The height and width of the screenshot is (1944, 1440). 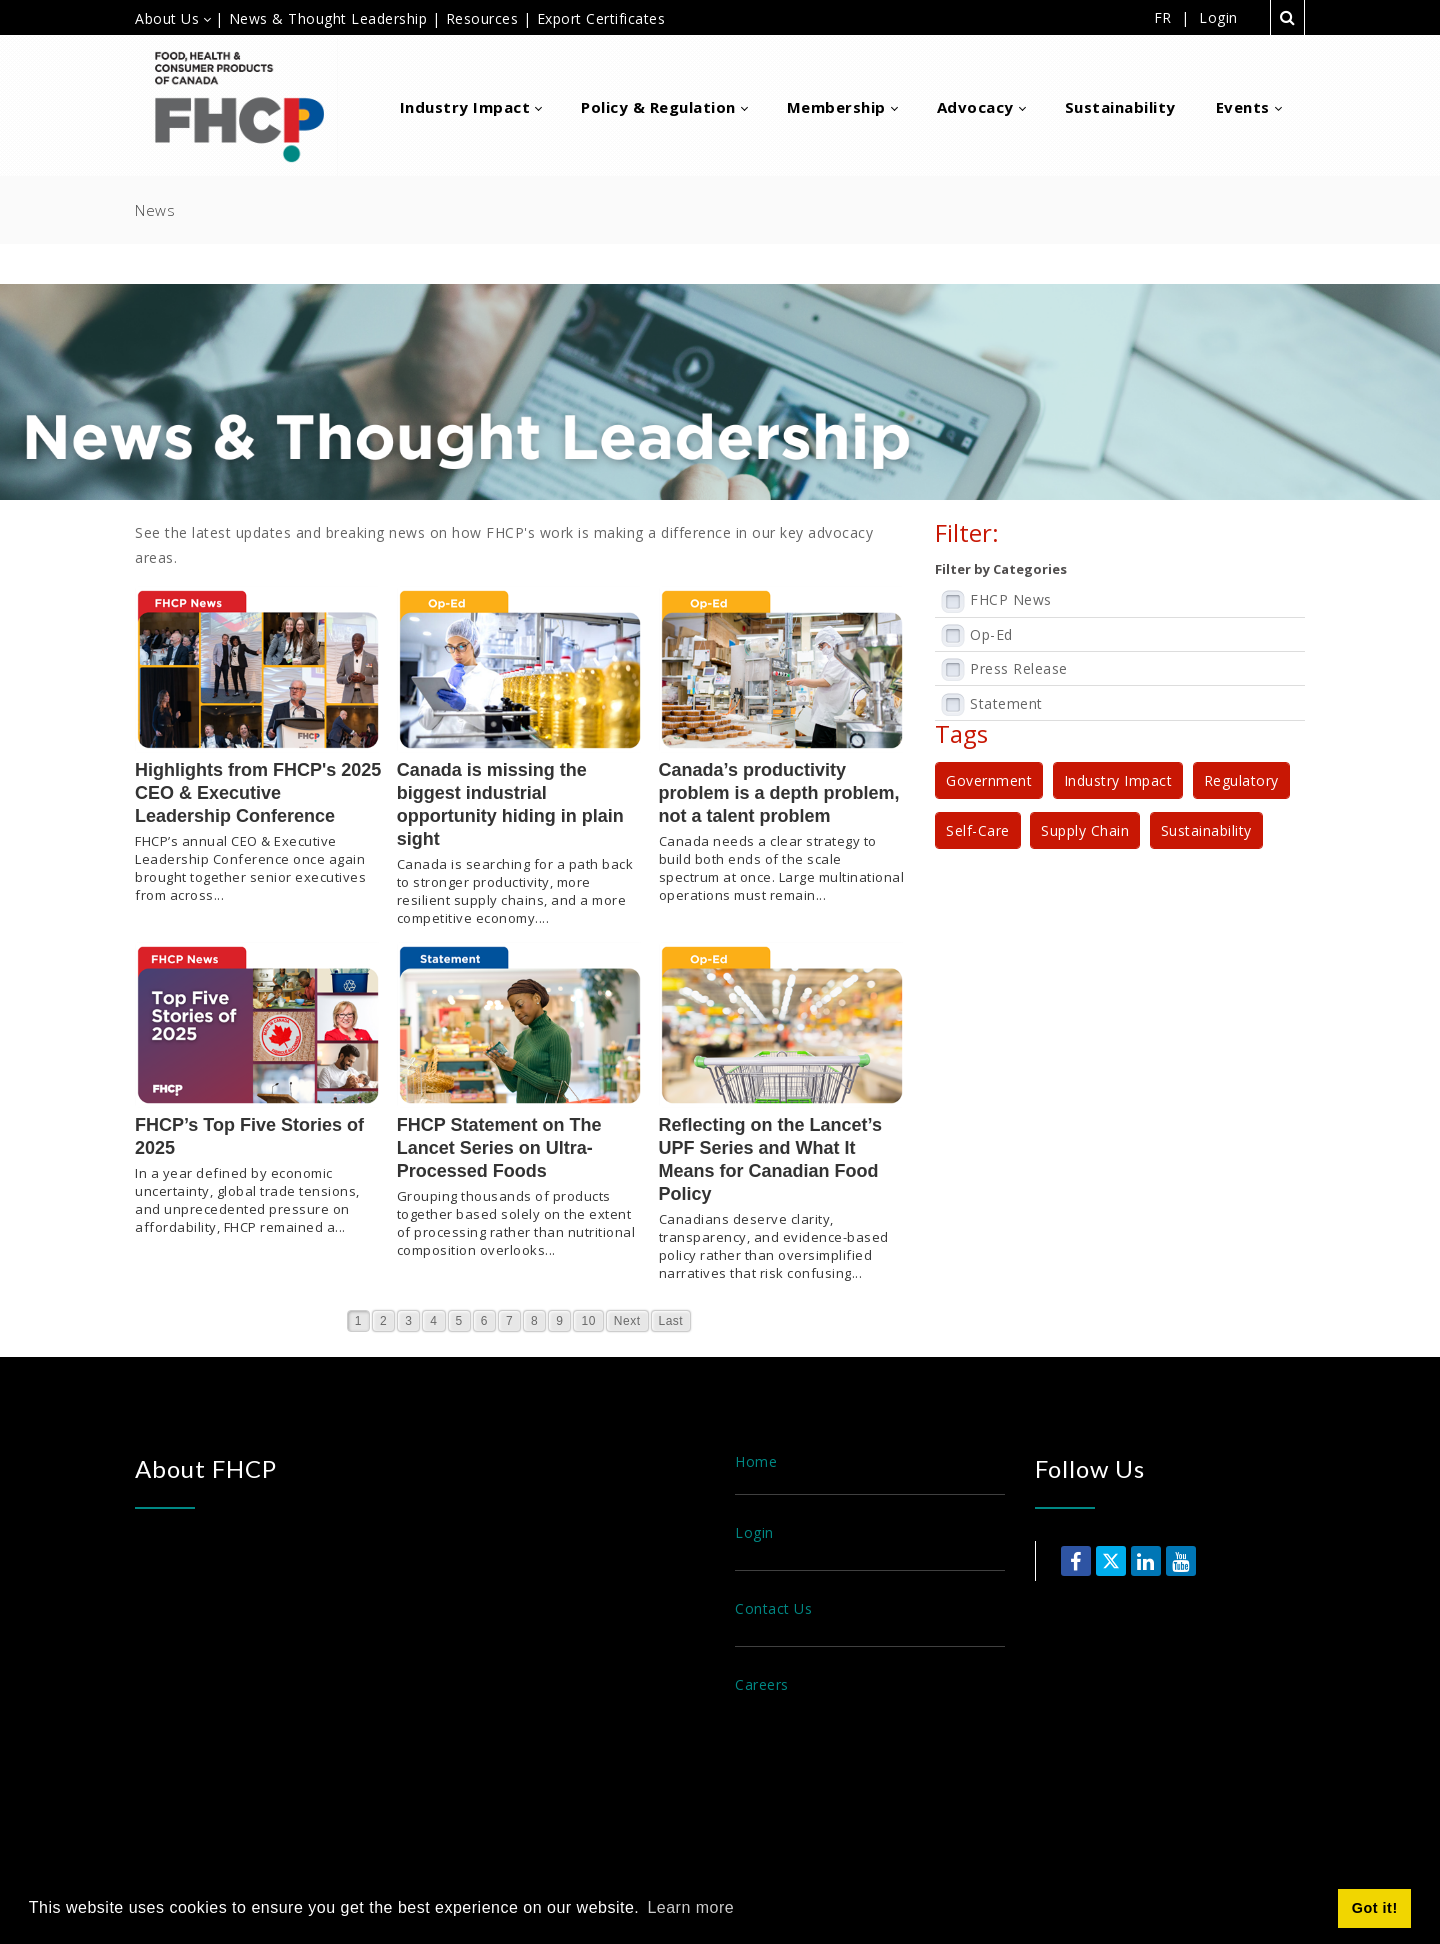 I want to click on Next [Next page], so click(x=627, y=1321).